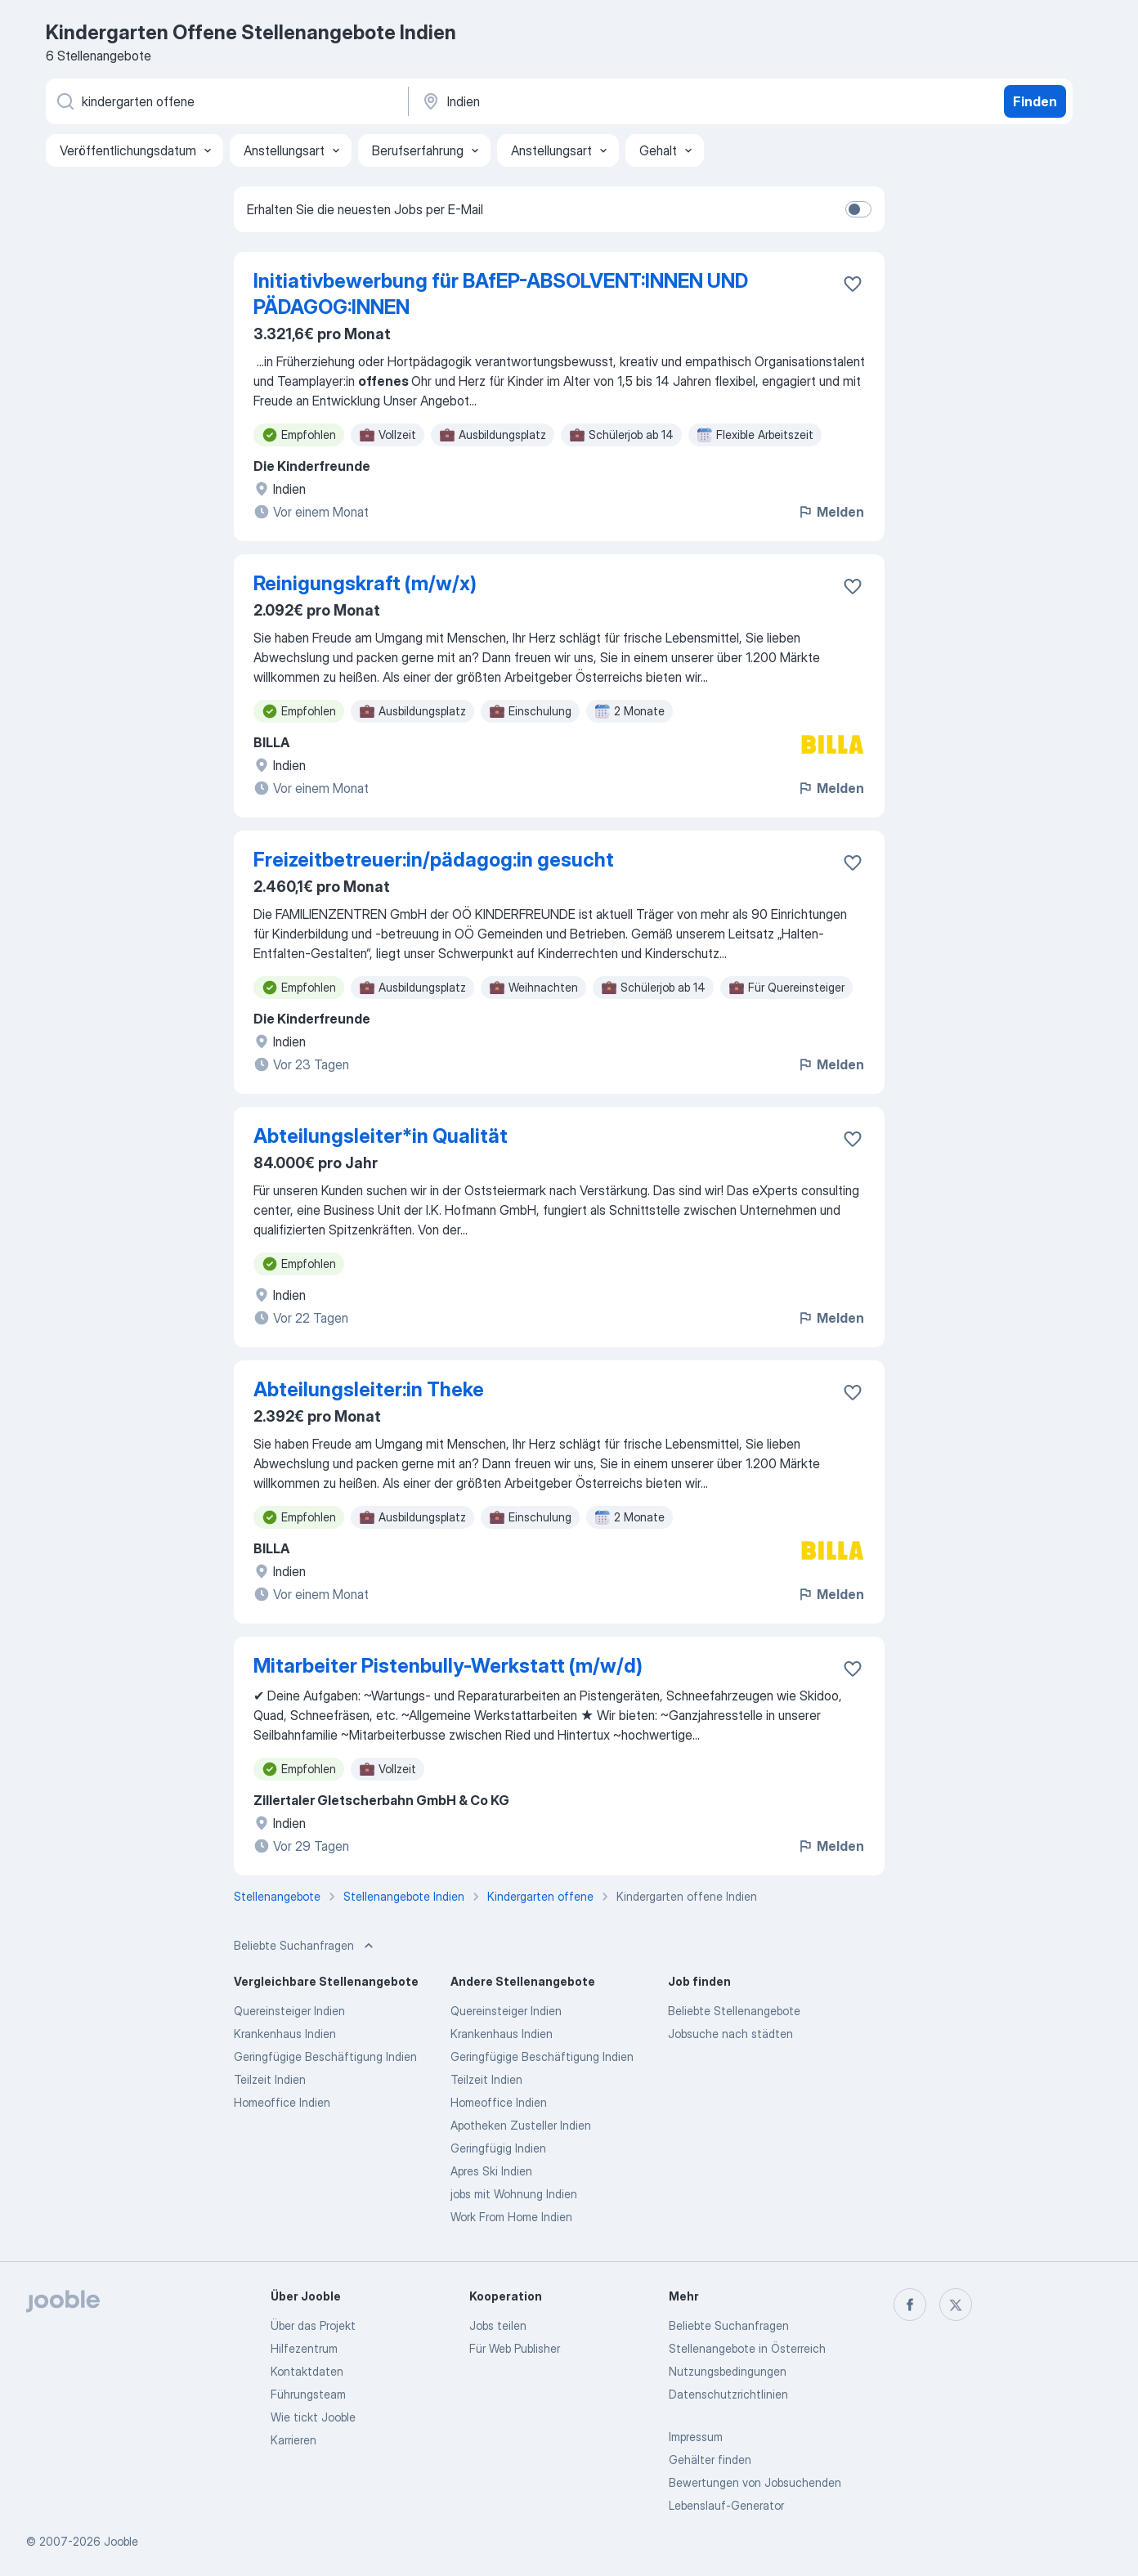 The height and width of the screenshot is (2576, 1138). Describe the element at coordinates (734, 2011) in the screenshot. I see `Beliebte Stellenangebote` at that location.